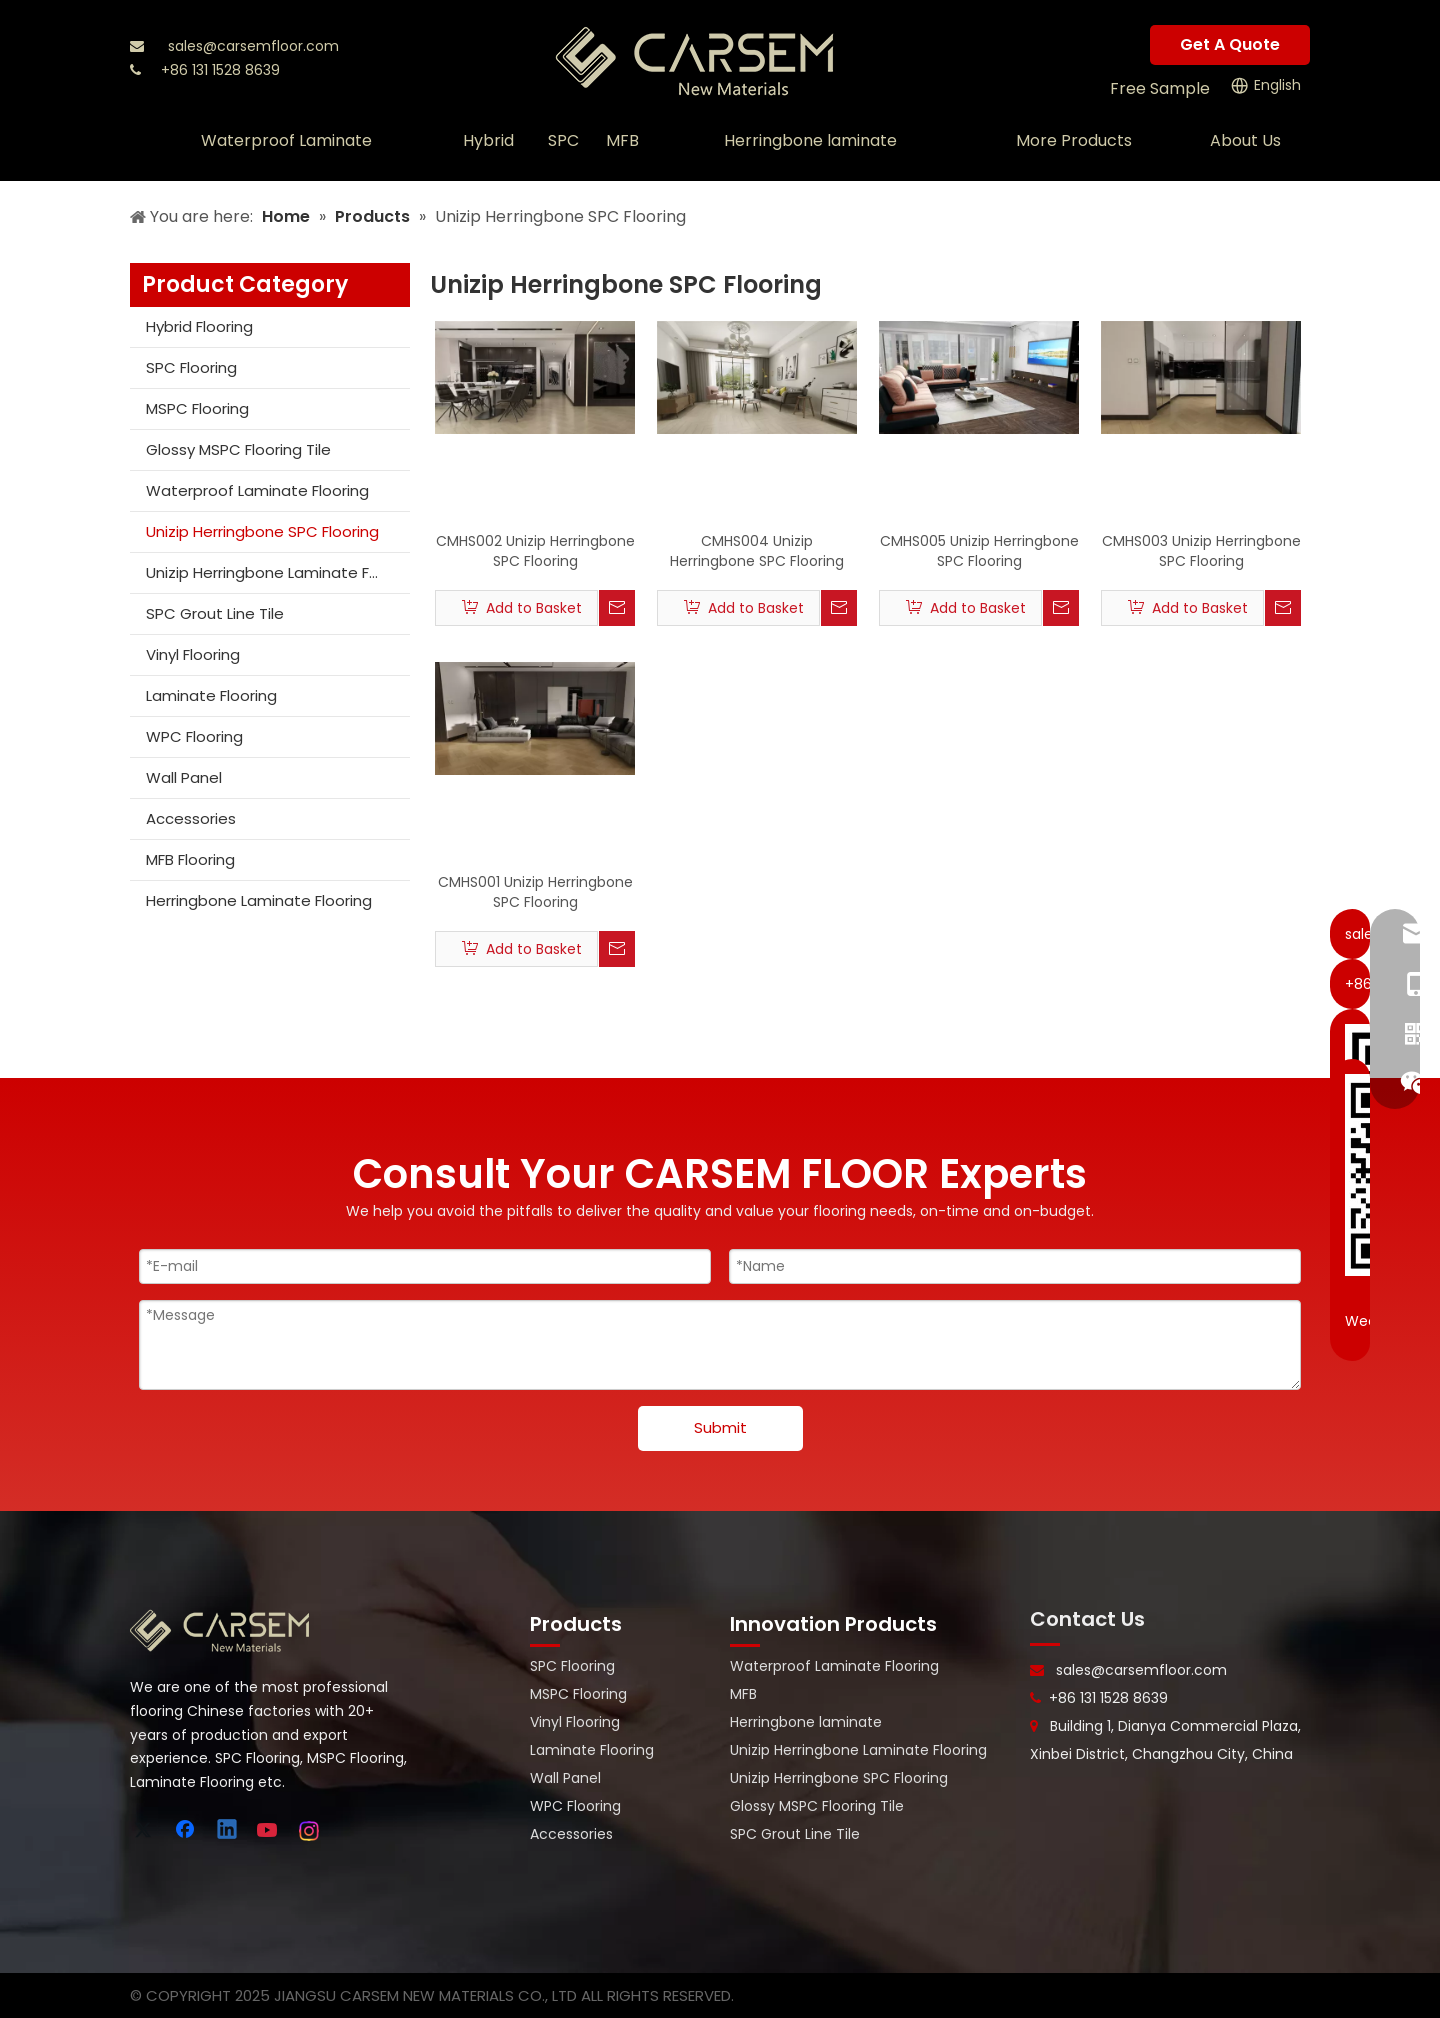 This screenshot has width=1440, height=2018. I want to click on Wall Panel, so click(184, 777).